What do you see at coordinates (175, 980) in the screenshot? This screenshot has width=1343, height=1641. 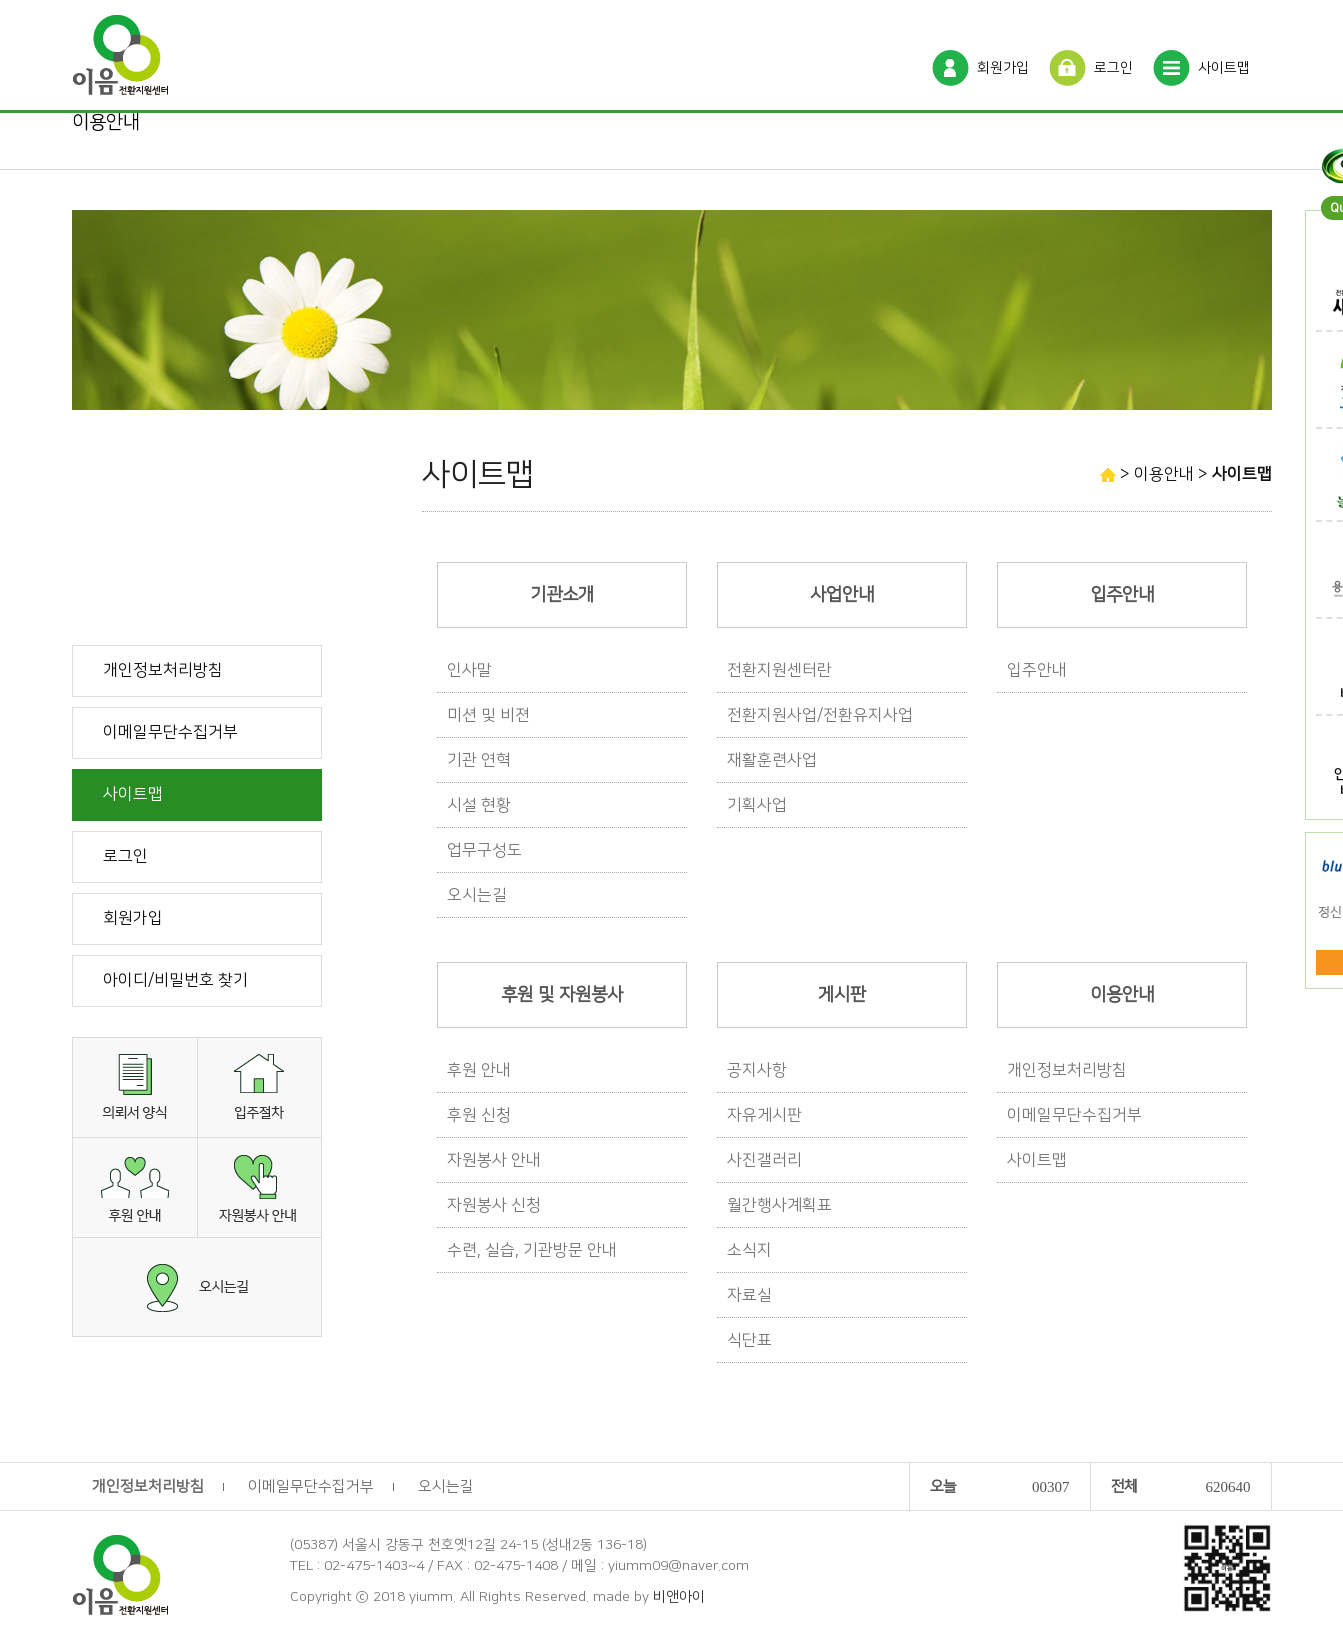 I see `아이디/비밀번호 찾기` at bounding box center [175, 980].